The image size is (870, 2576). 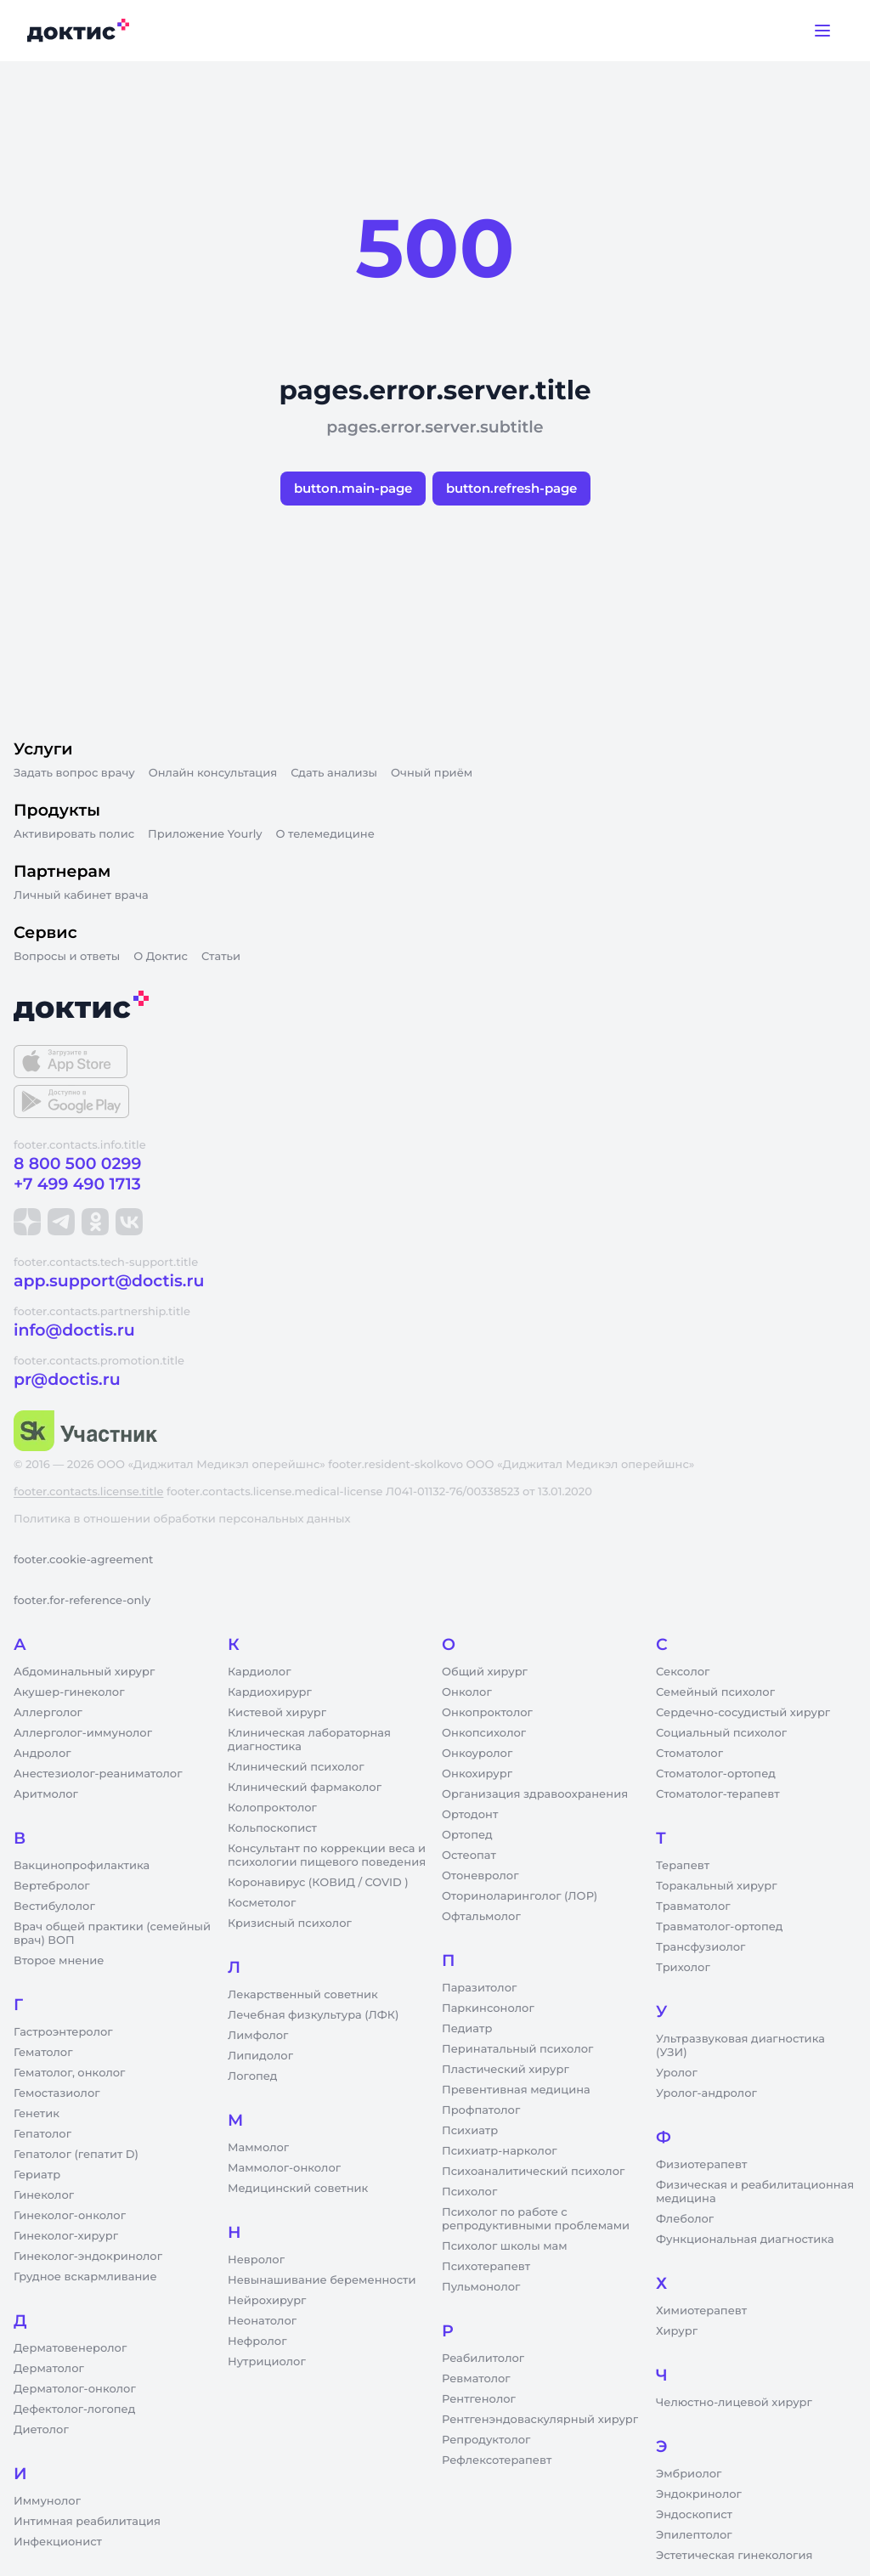 What do you see at coordinates (66, 2236) in the screenshot?
I see `Гинеколог-хирург` at bounding box center [66, 2236].